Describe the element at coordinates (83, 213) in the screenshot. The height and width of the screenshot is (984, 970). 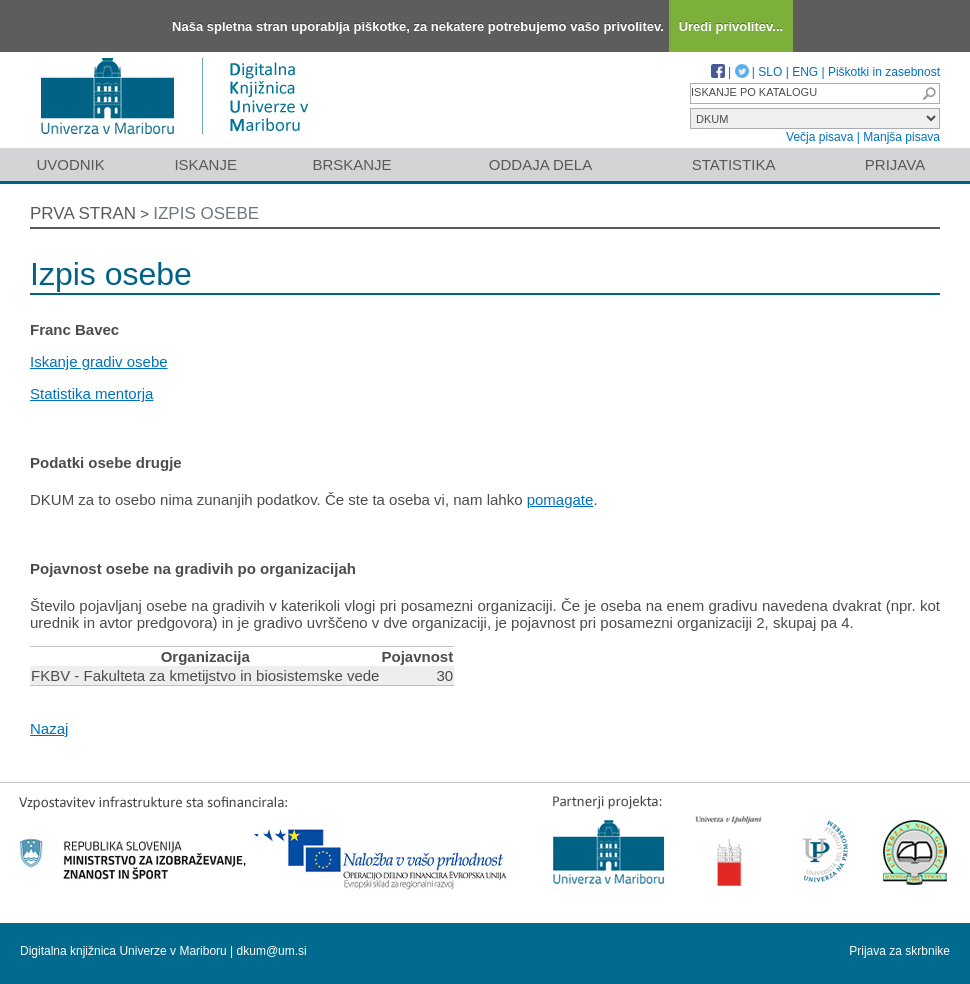
I see `Prva stran` at that location.